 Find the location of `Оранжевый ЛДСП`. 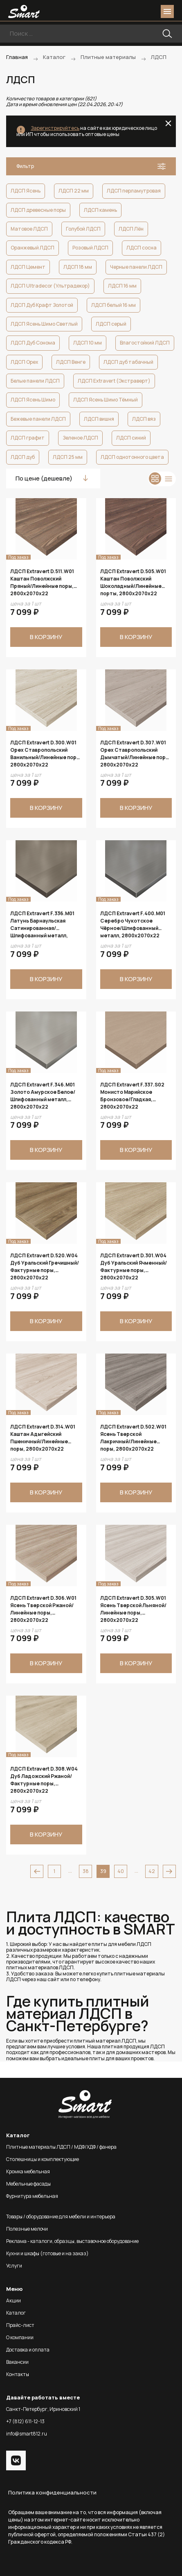

Оранжевый ЛДСП is located at coordinates (32, 248).